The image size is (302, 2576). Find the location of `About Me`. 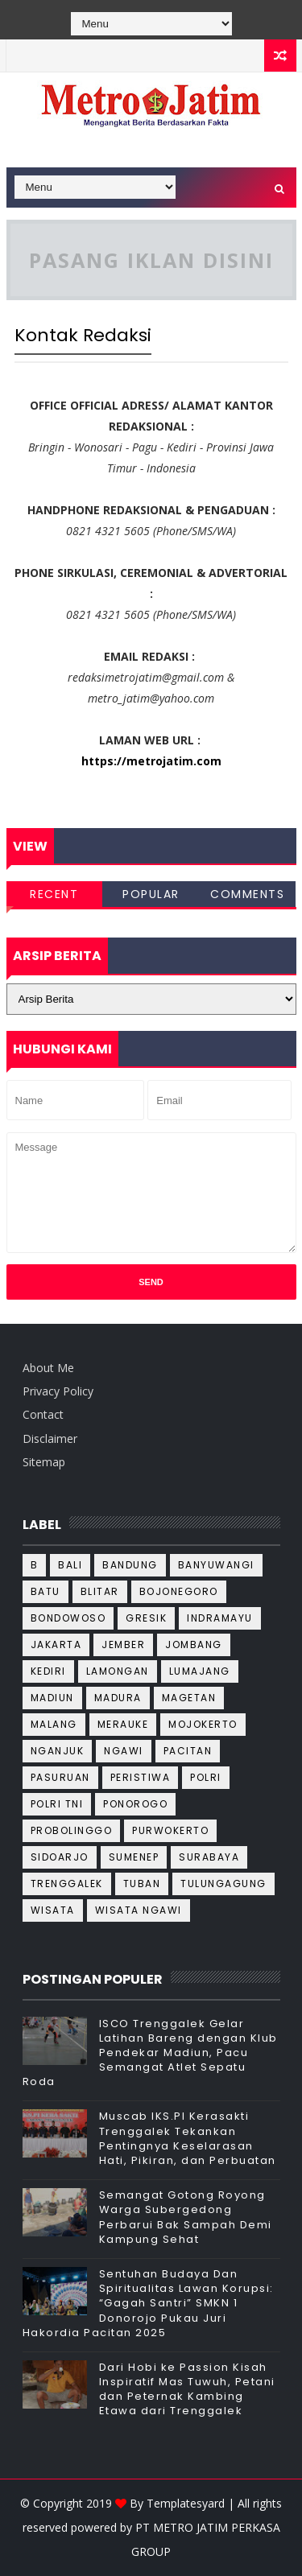

About Me is located at coordinates (48, 1367).